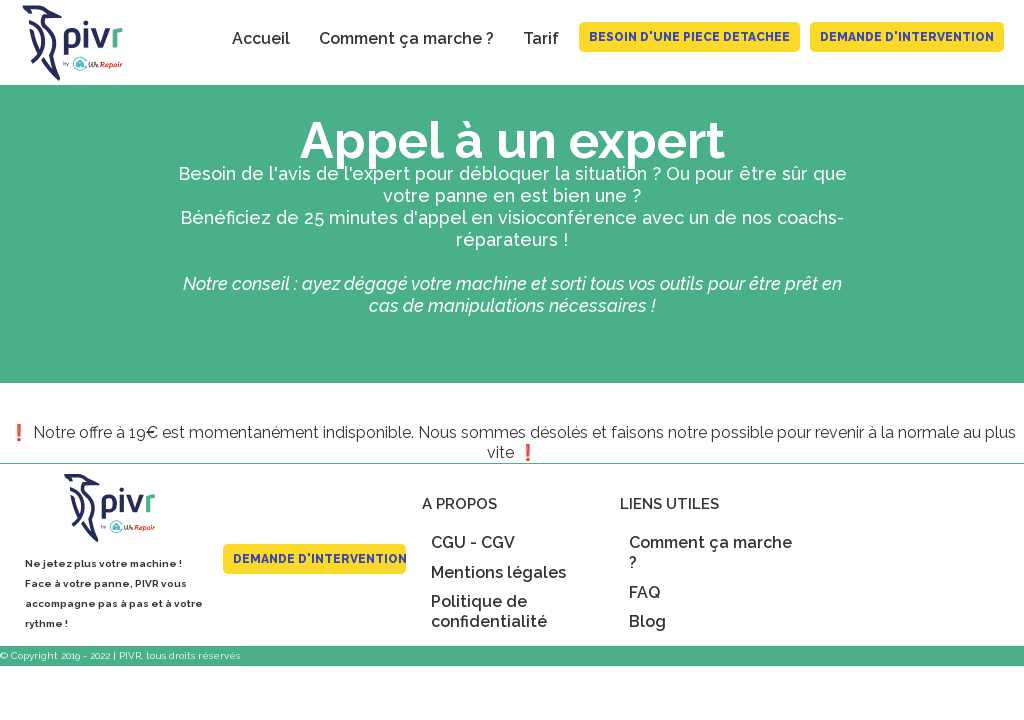 Image resolution: width=1024 pixels, height=720 pixels. What do you see at coordinates (489, 611) in the screenshot?
I see `Politique de confidentialité` at bounding box center [489, 611].